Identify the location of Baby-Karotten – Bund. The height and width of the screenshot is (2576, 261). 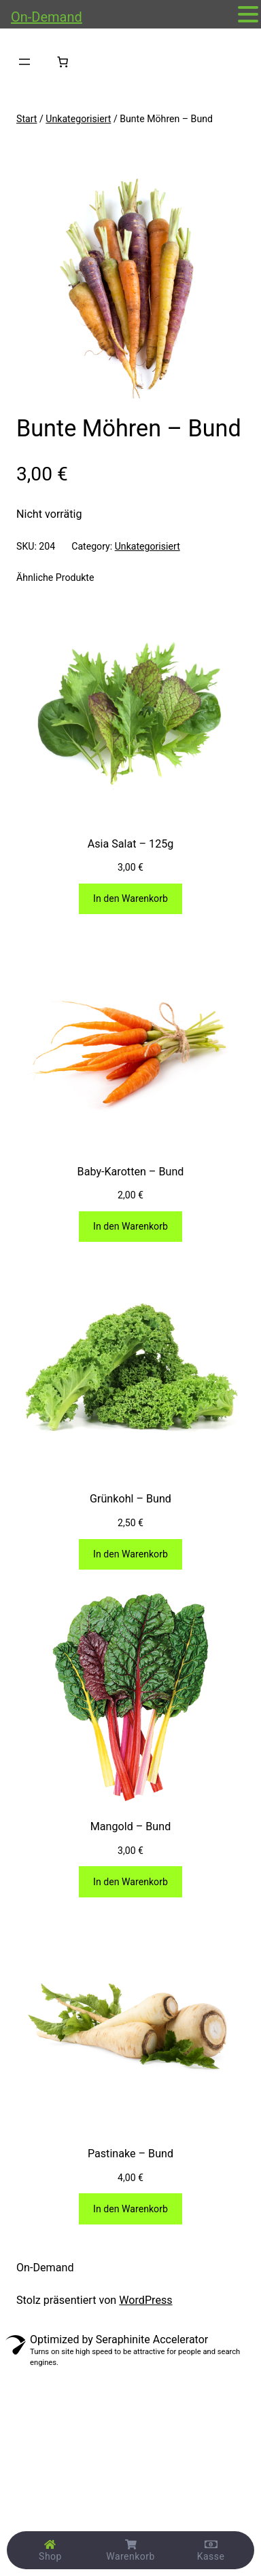
(130, 1171).